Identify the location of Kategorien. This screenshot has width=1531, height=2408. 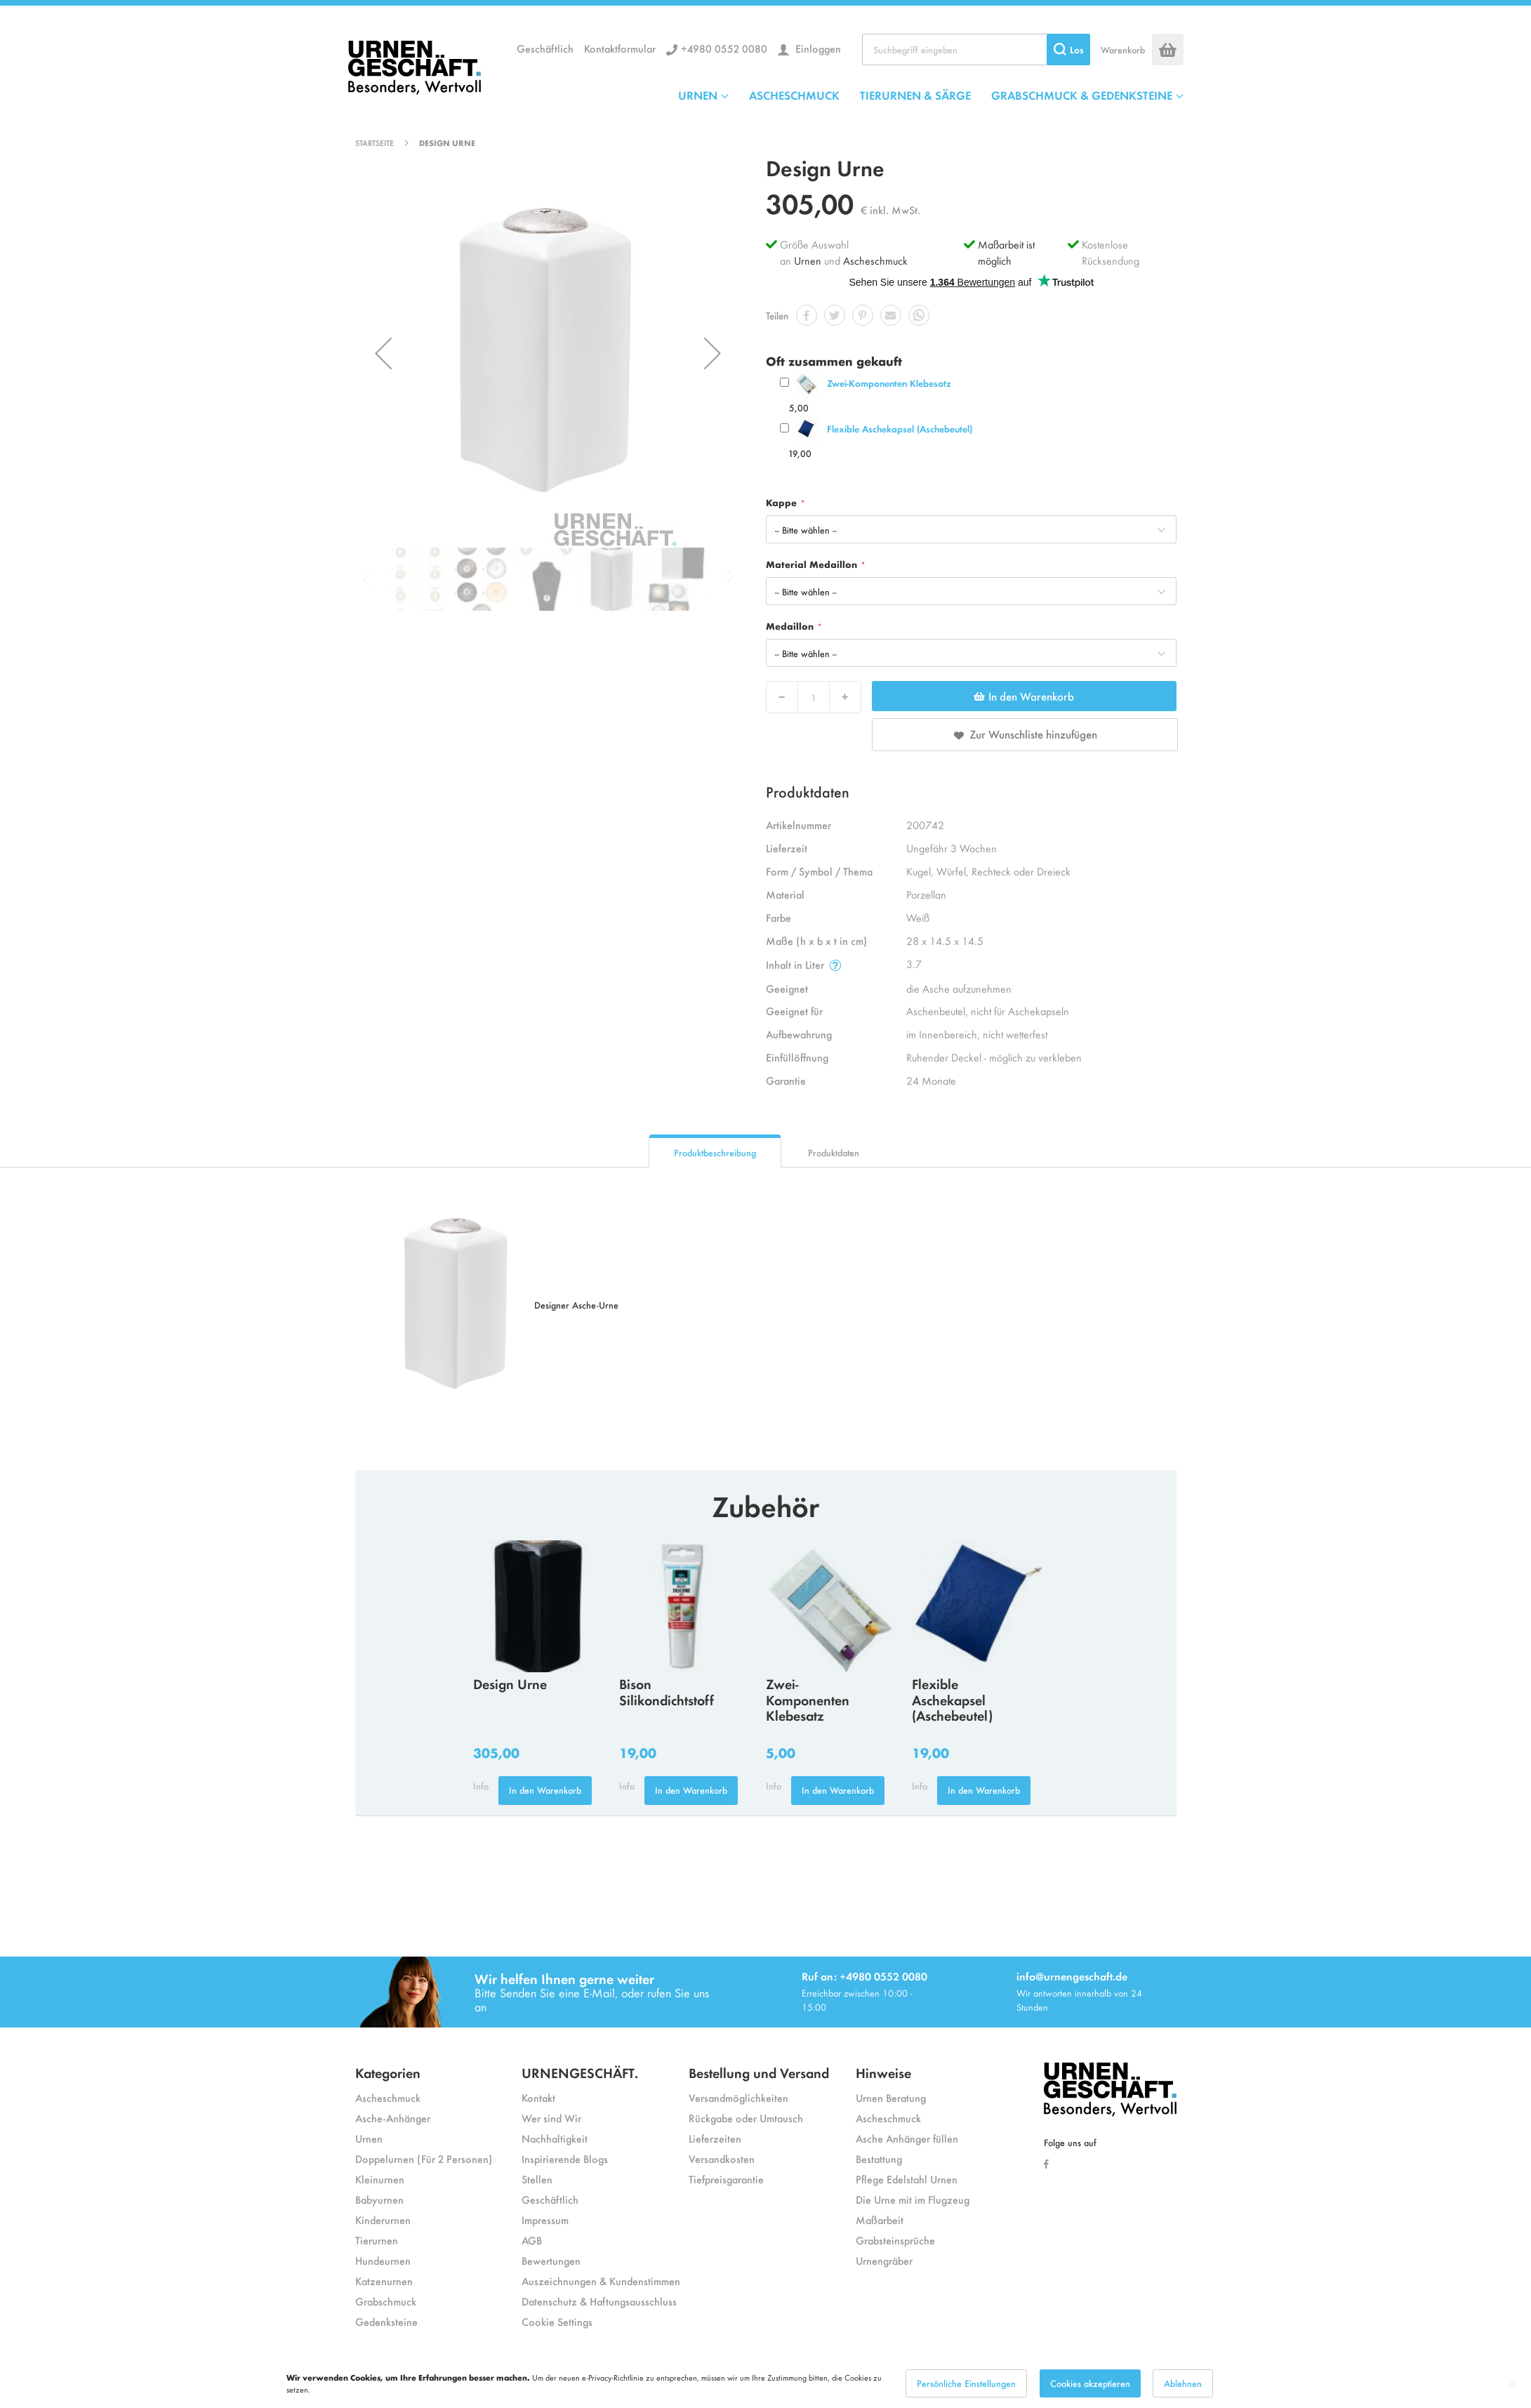
(387, 2072).